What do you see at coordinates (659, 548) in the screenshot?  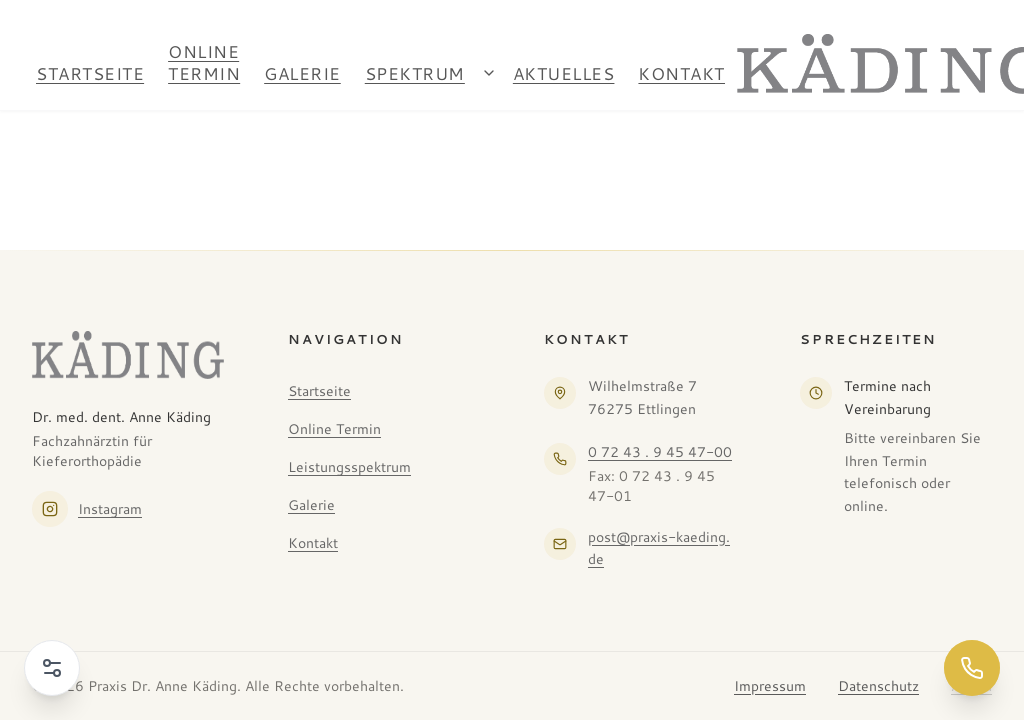 I see `post@praxis-kaeding.de` at bounding box center [659, 548].